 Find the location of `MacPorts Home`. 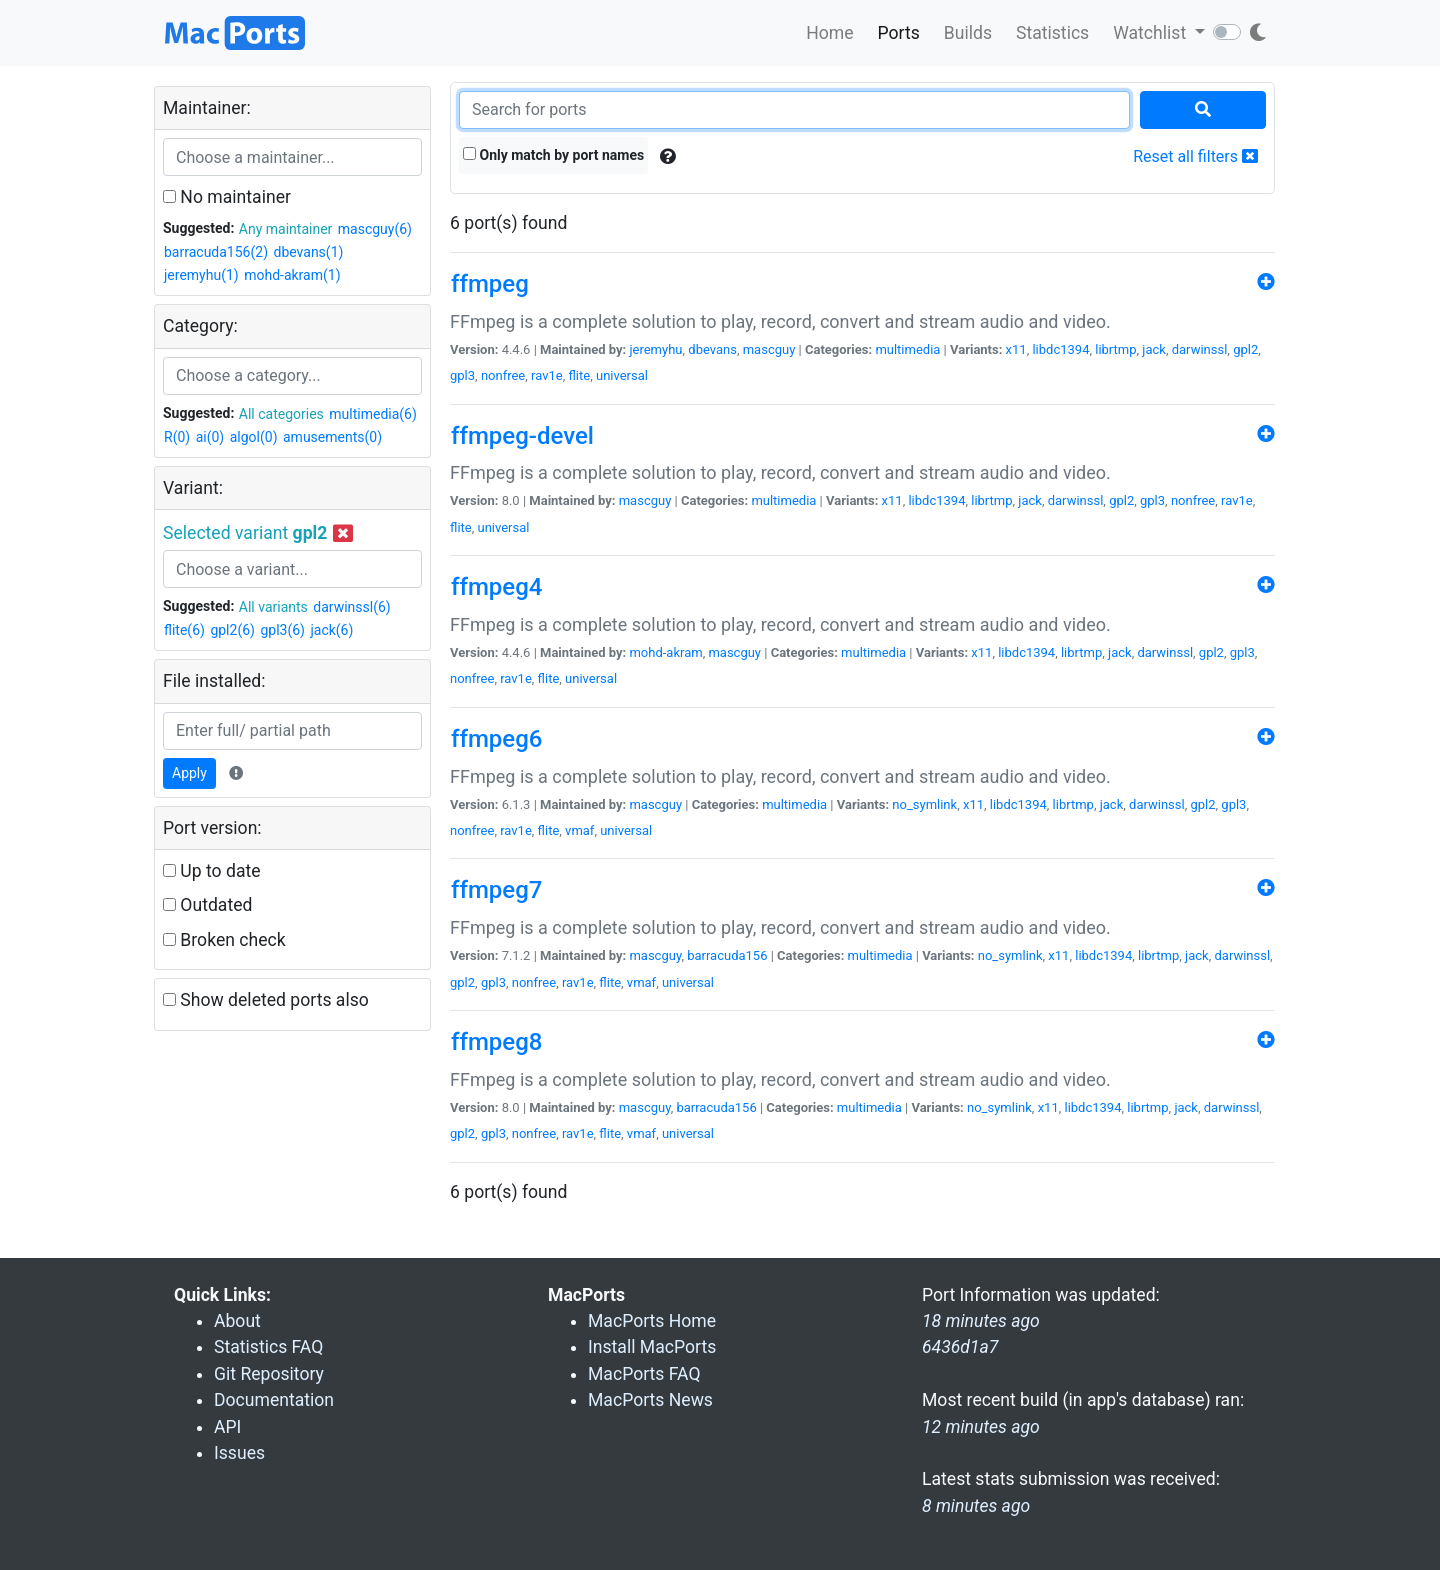

MacPorts Home is located at coordinates (652, 1321).